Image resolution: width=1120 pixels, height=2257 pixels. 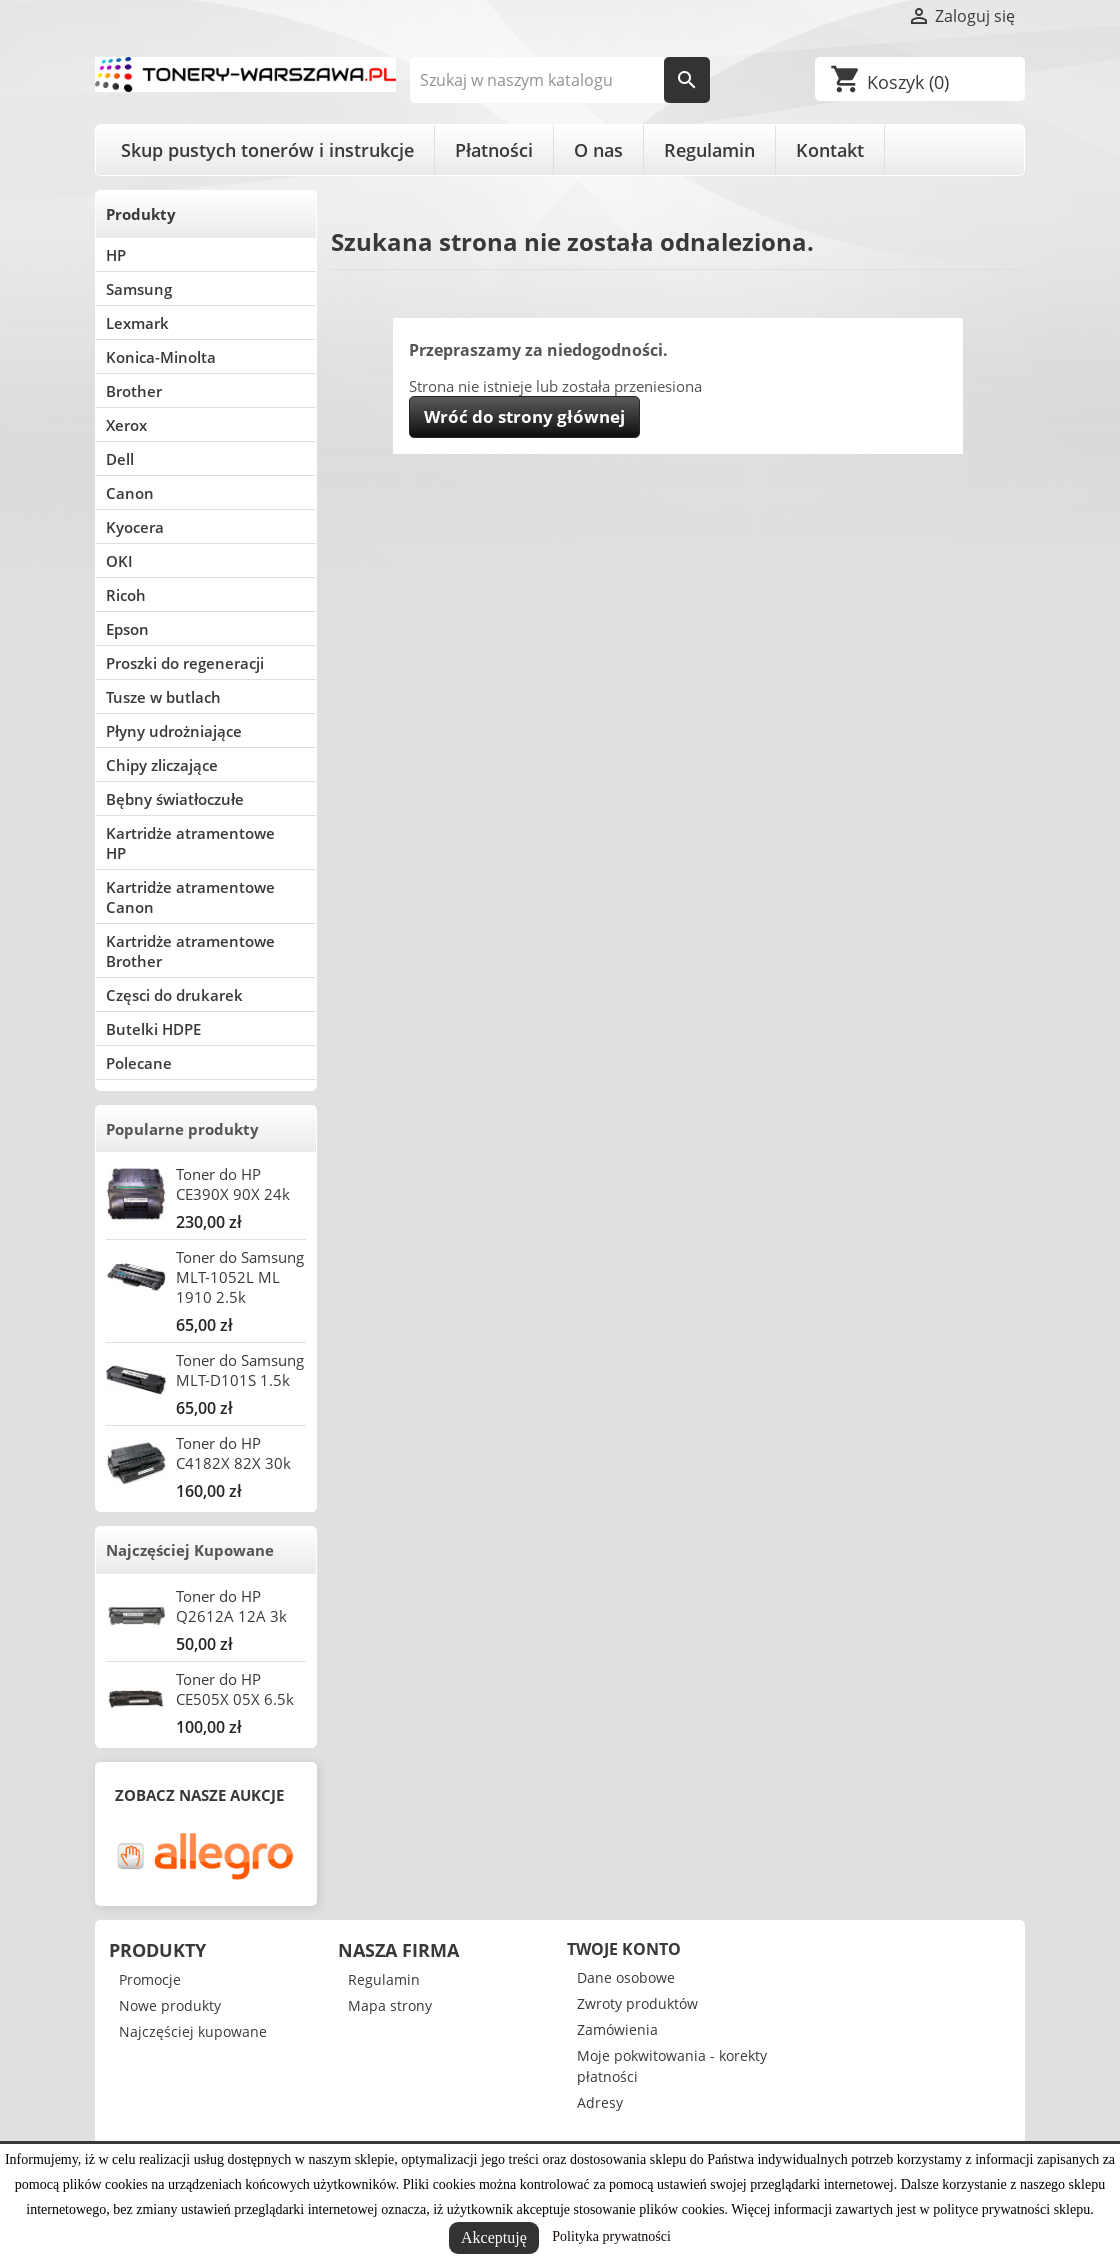 What do you see at coordinates (240, 1370) in the screenshot?
I see `Toner do Samsung MLT-D101S 1.5k` at bounding box center [240, 1370].